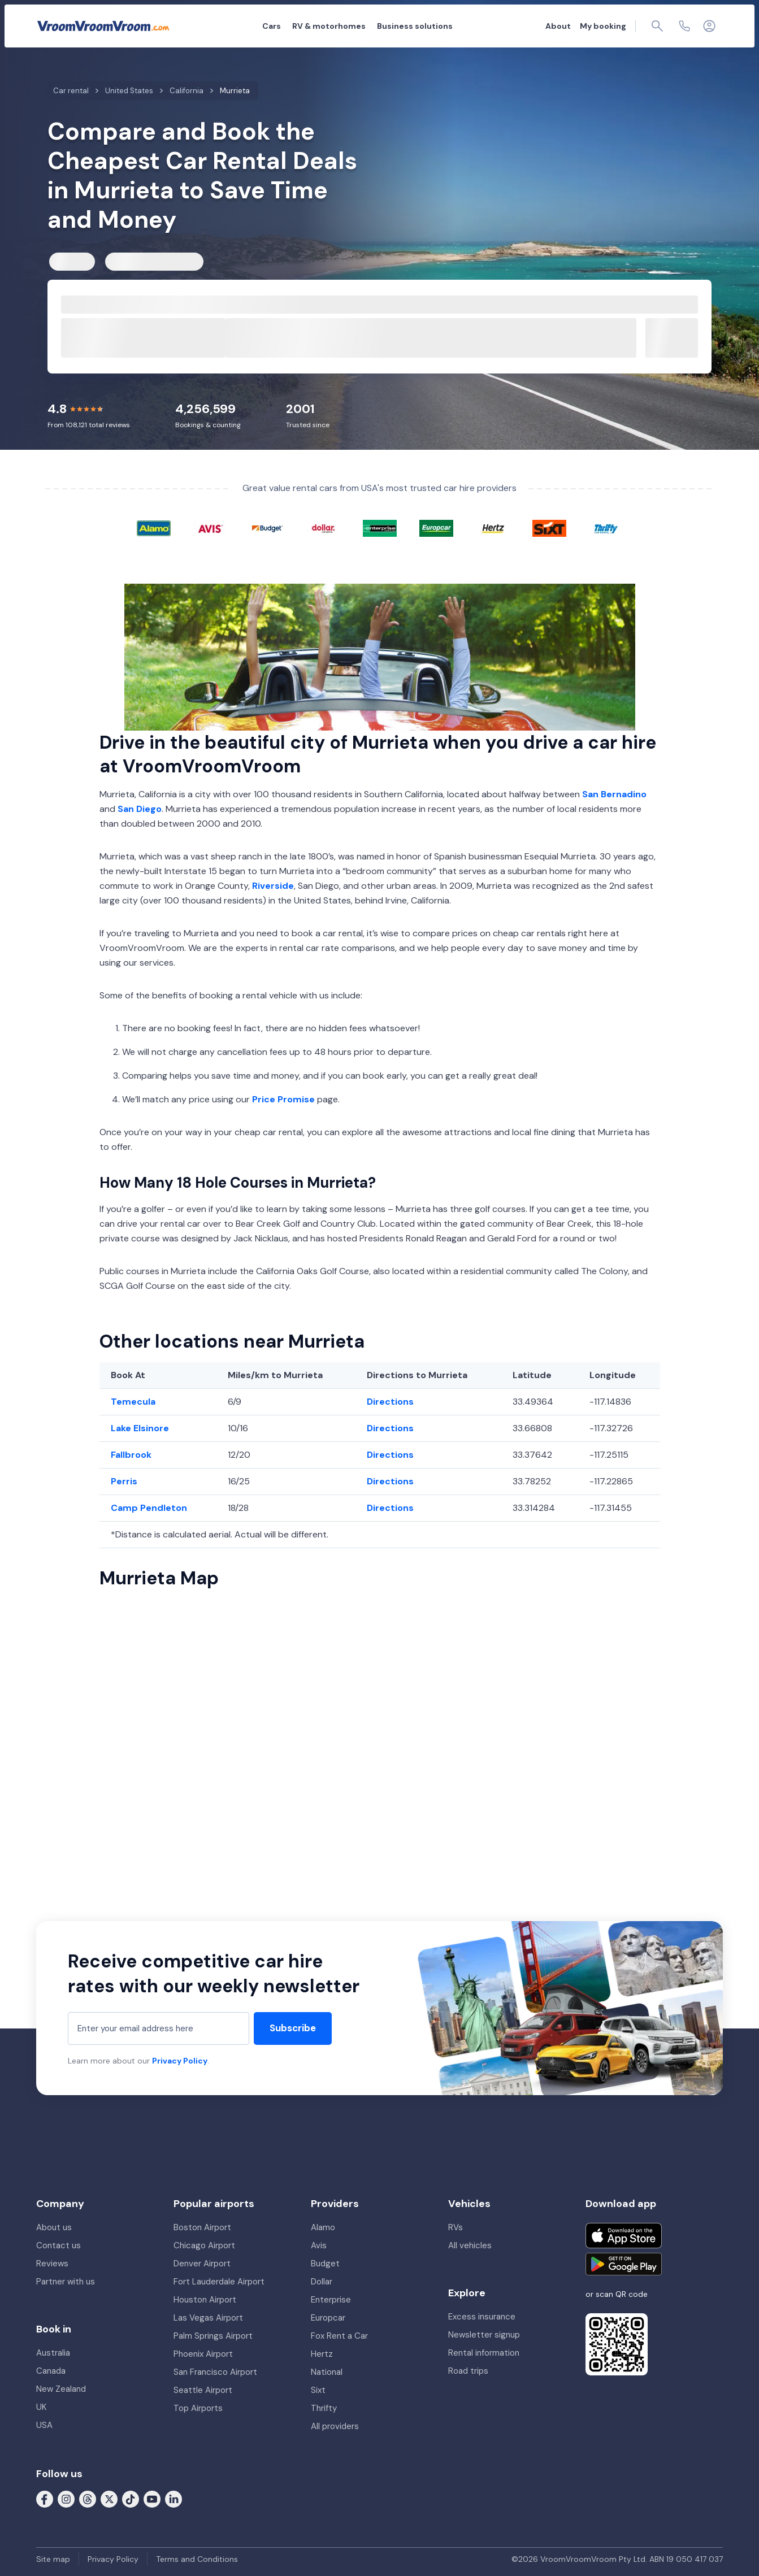 This screenshot has width=759, height=2576. I want to click on Rental information, so click(483, 2352).